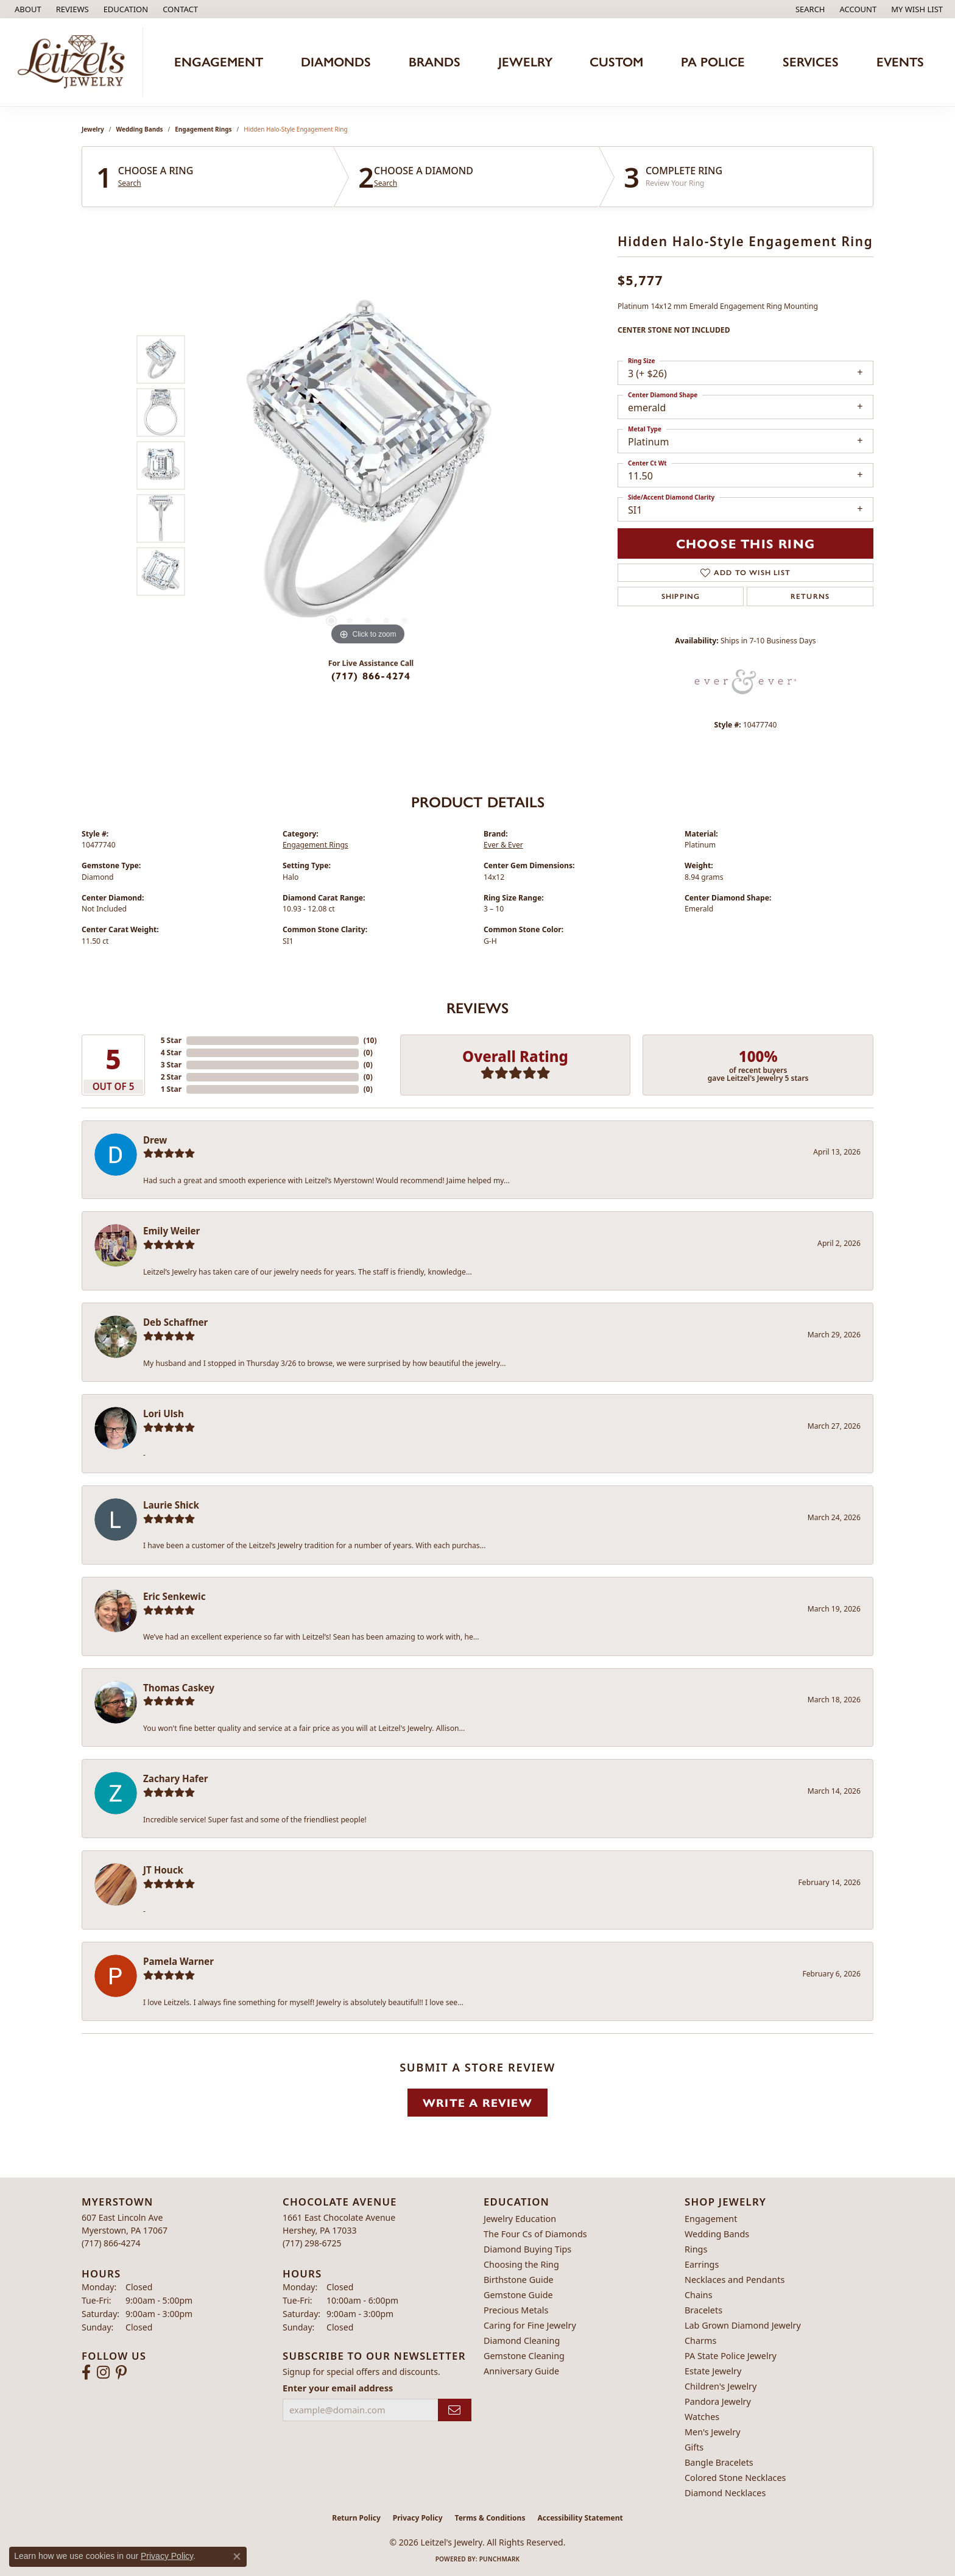 This screenshot has width=955, height=2576. What do you see at coordinates (178, 1688) in the screenshot?
I see `Thomas Caskey` at bounding box center [178, 1688].